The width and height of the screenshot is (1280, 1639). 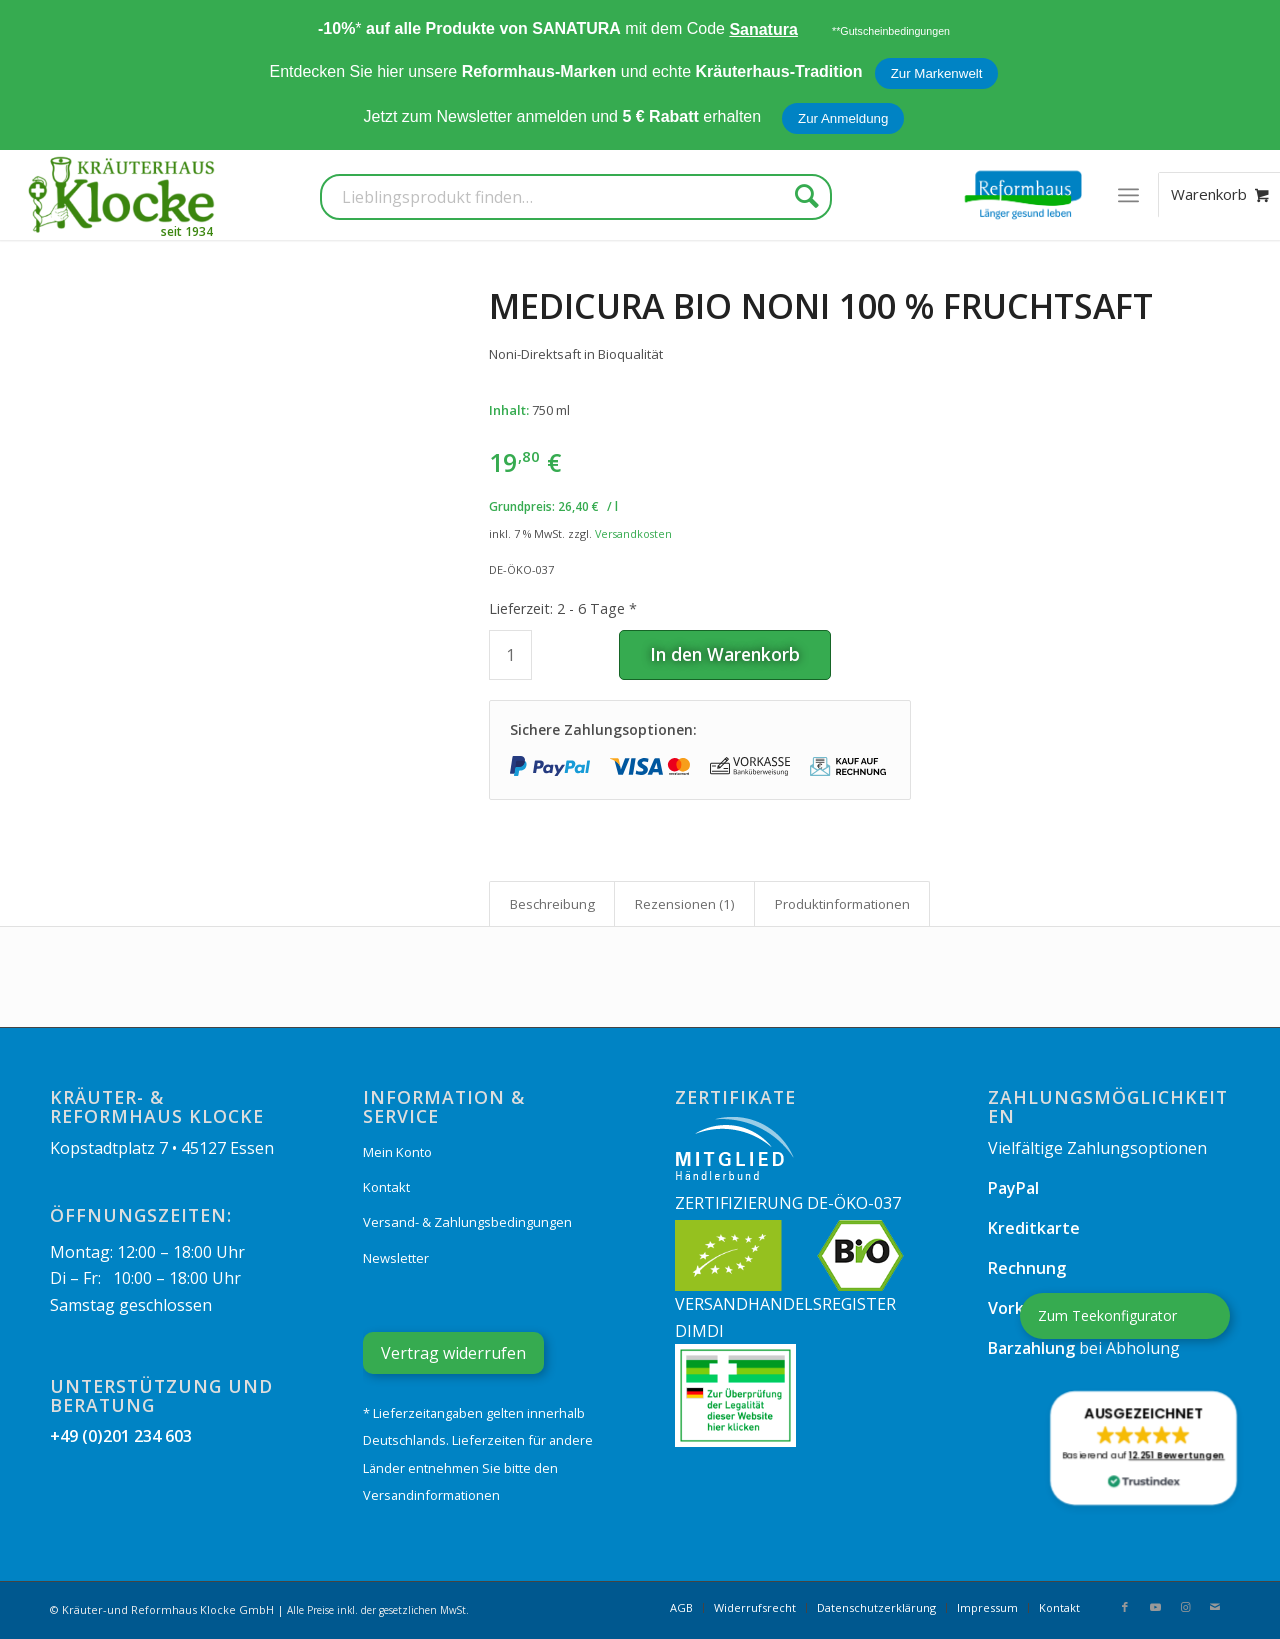 What do you see at coordinates (843, 118) in the screenshot?
I see `Zur Anmeldung` at bounding box center [843, 118].